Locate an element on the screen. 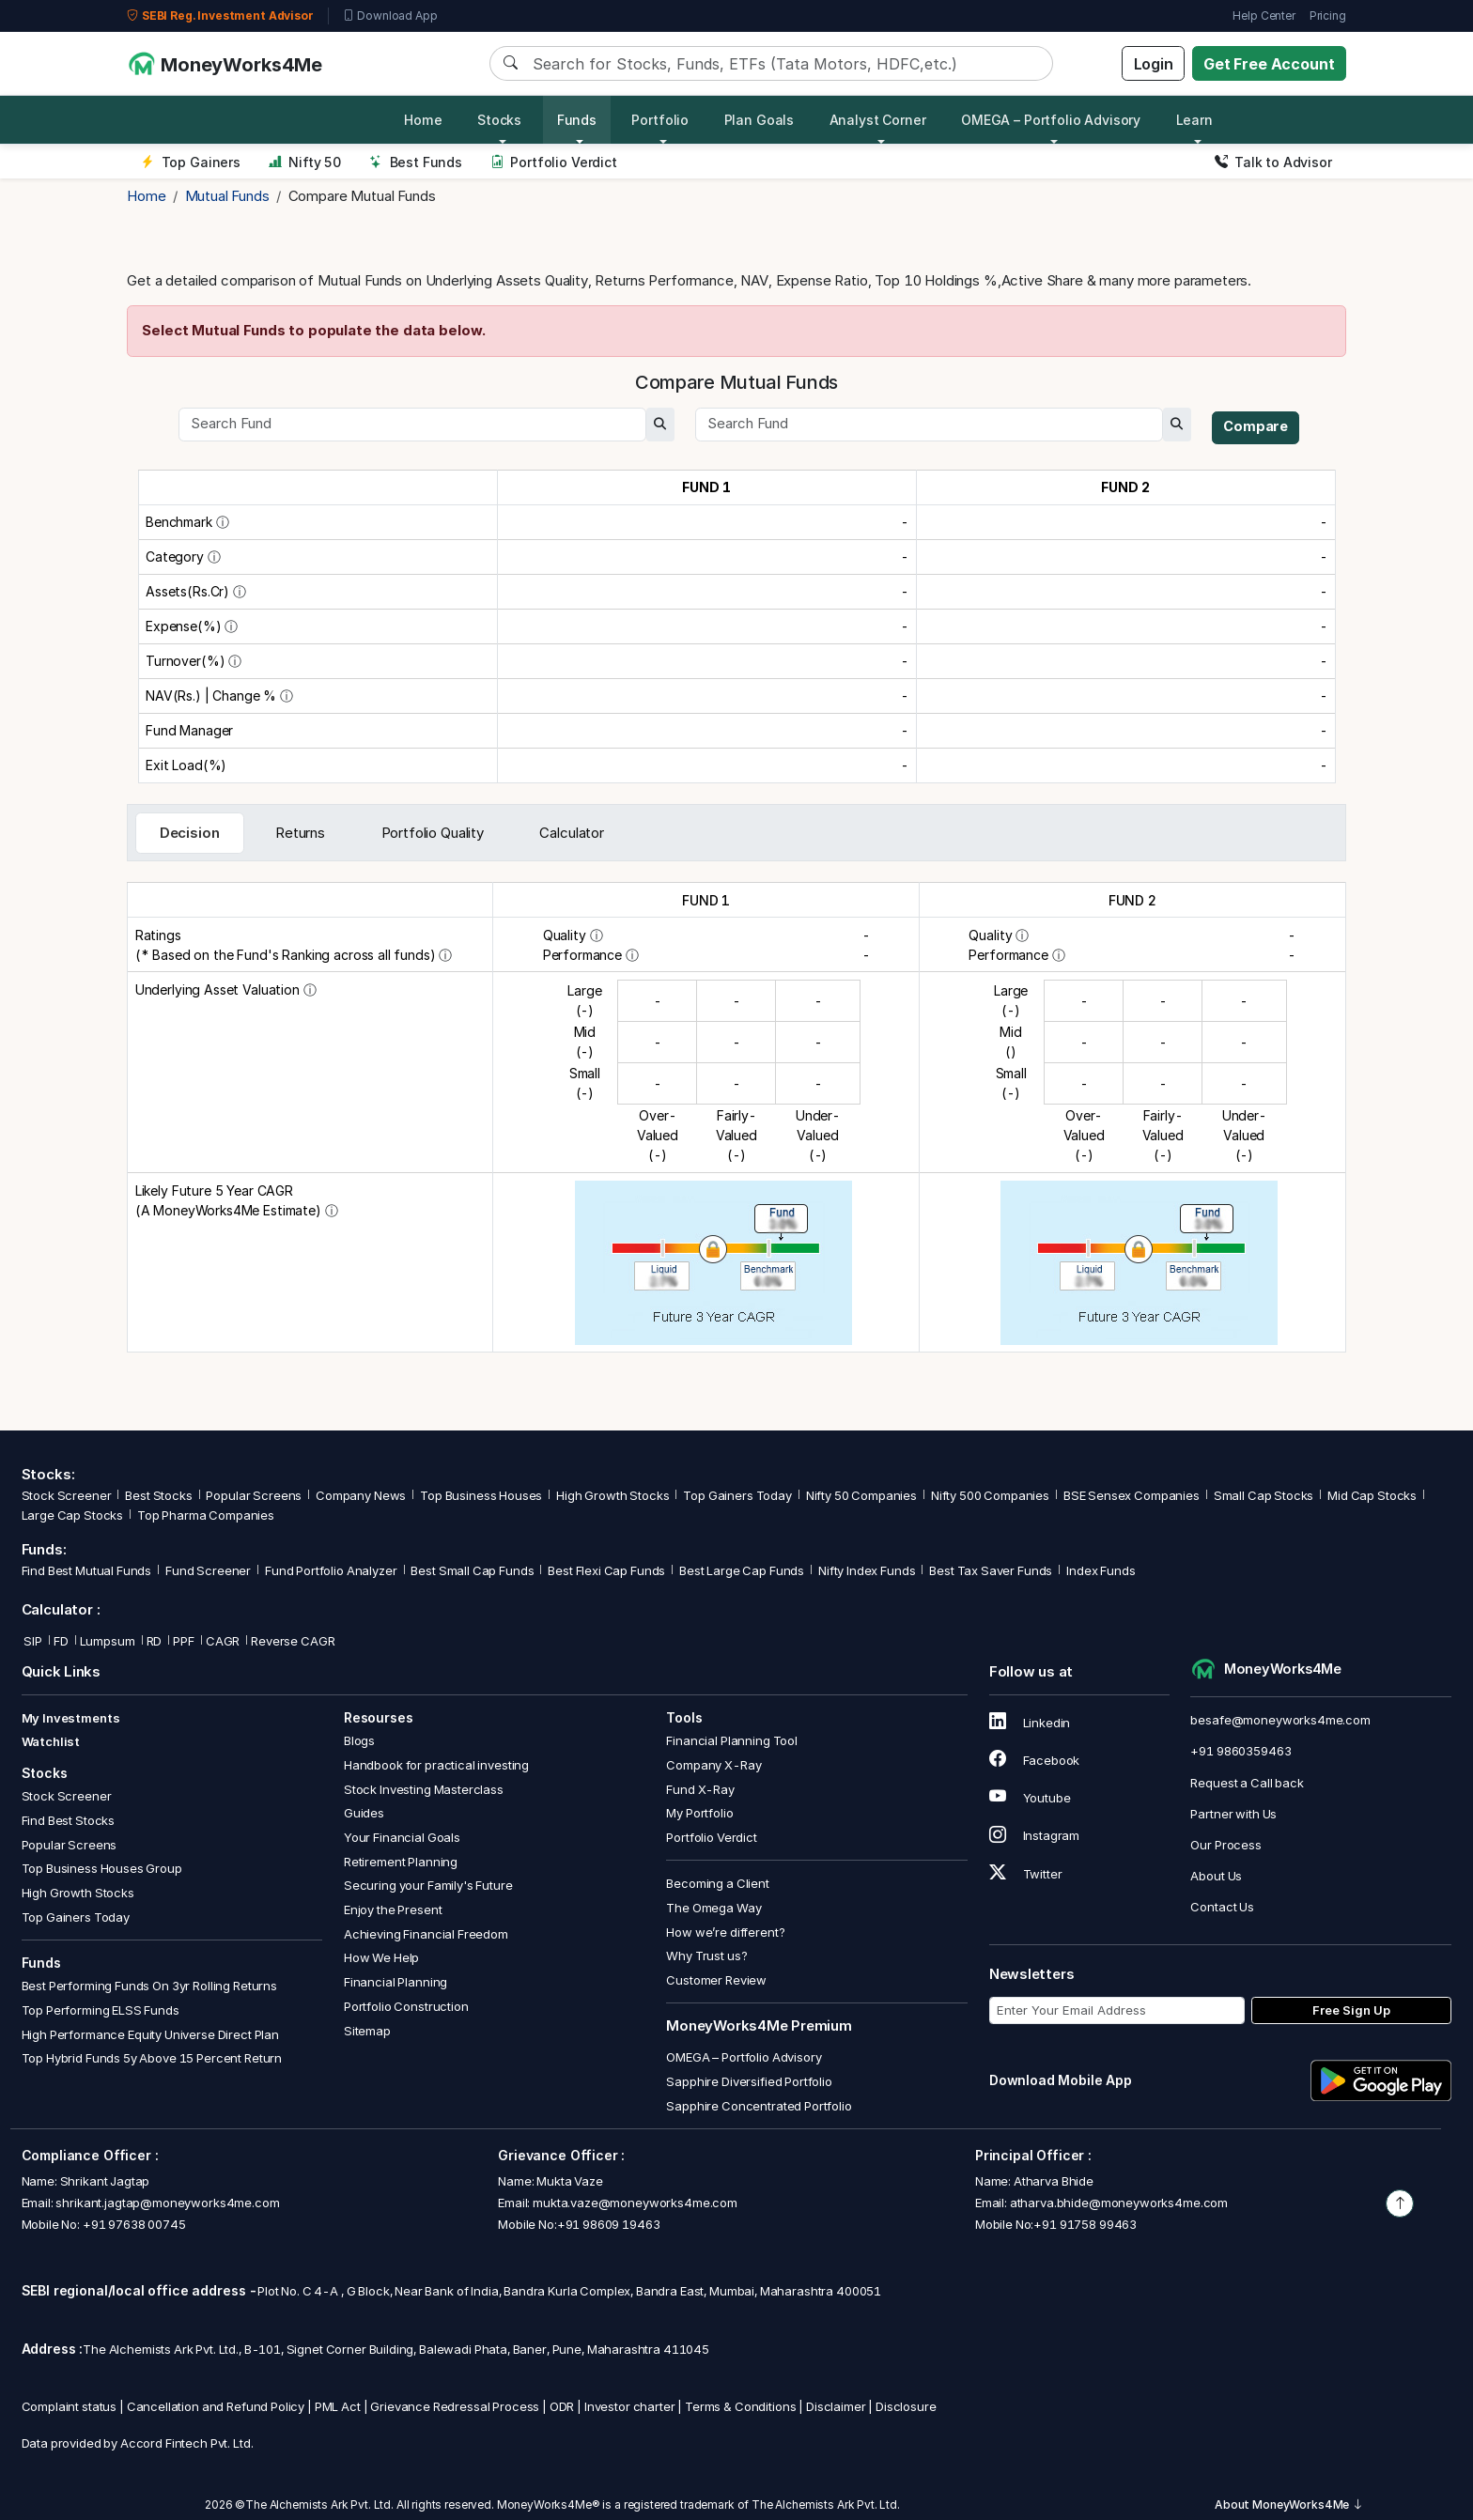 The width and height of the screenshot is (1473, 2520). Company X-Ray is located at coordinates (713, 1764).